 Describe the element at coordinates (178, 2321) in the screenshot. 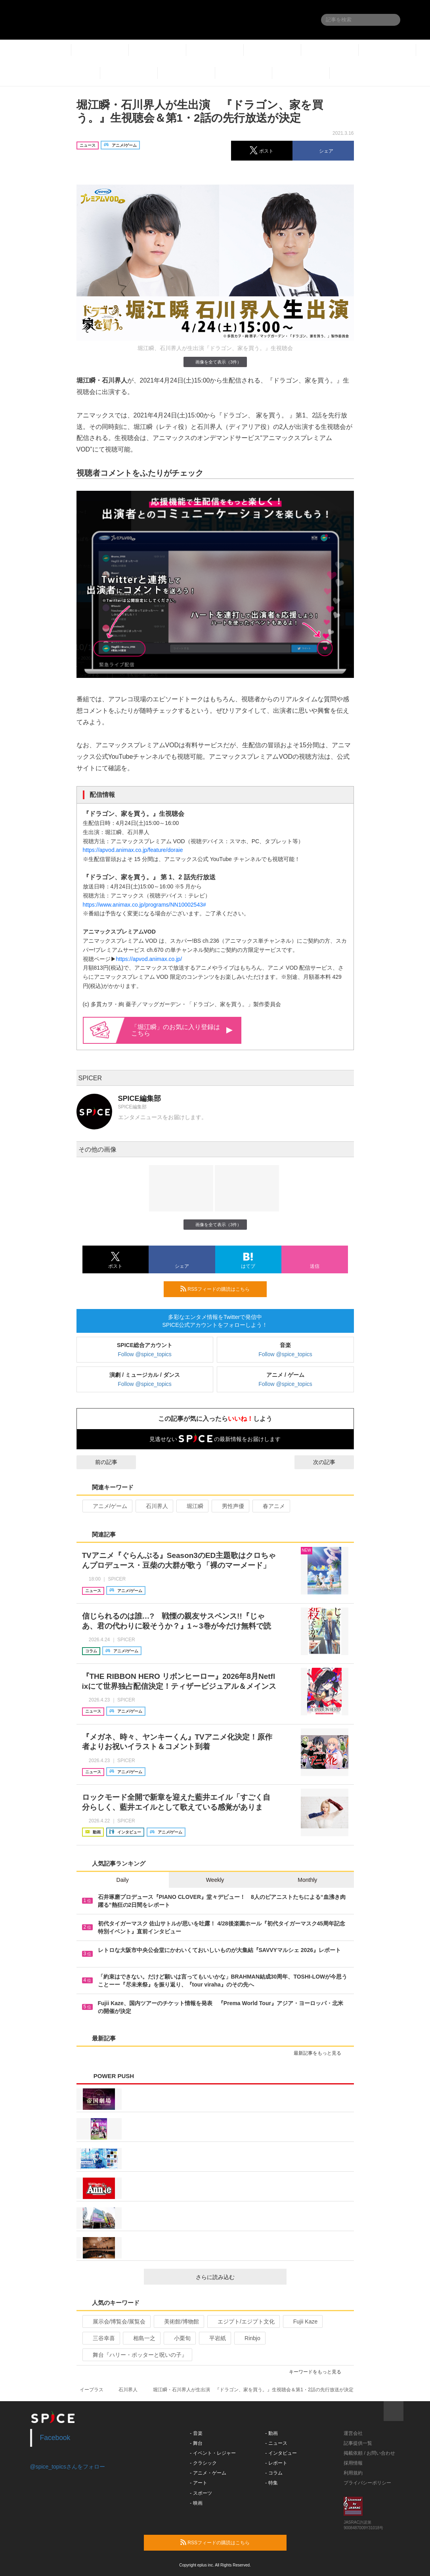

I see `美術館/博物館` at that location.